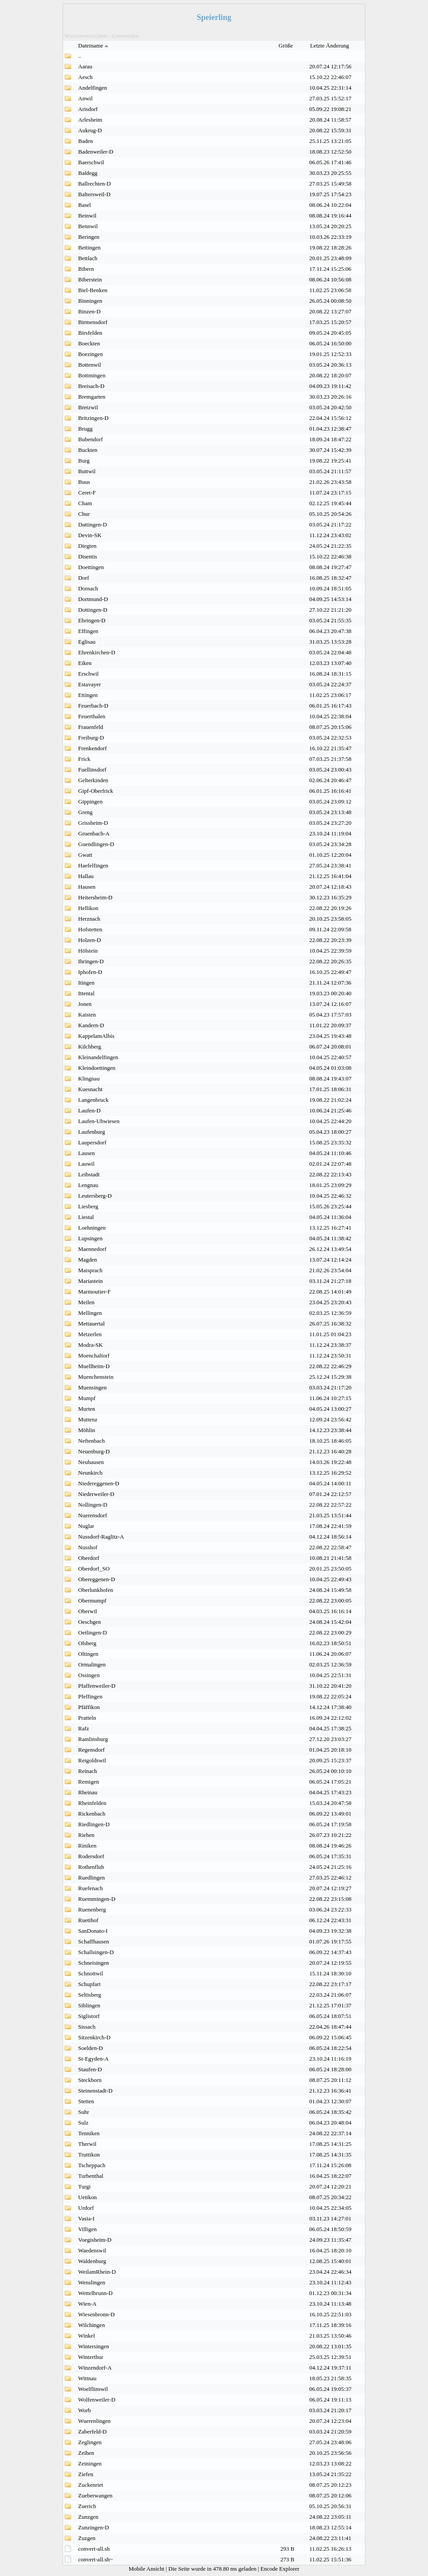 The image size is (428, 2576). What do you see at coordinates (95, 1195) in the screenshot?
I see `Leutersberg-D` at bounding box center [95, 1195].